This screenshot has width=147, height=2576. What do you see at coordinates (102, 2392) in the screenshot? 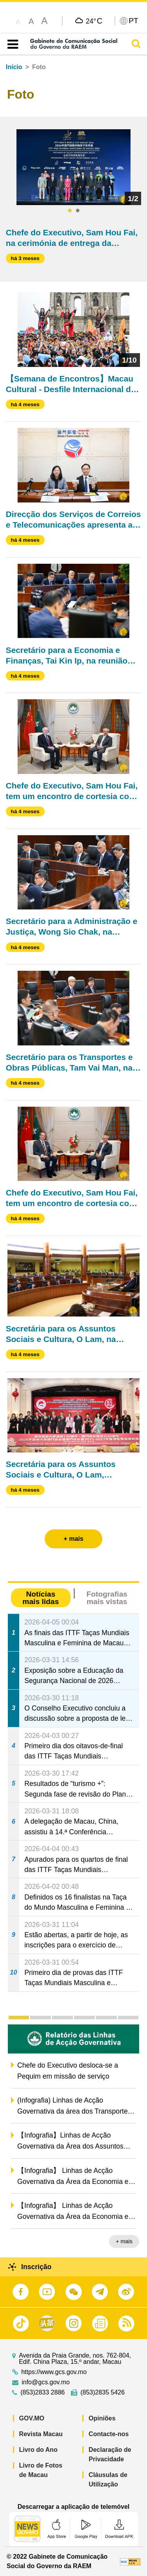
I see `(853)2835 5426` at bounding box center [102, 2392].